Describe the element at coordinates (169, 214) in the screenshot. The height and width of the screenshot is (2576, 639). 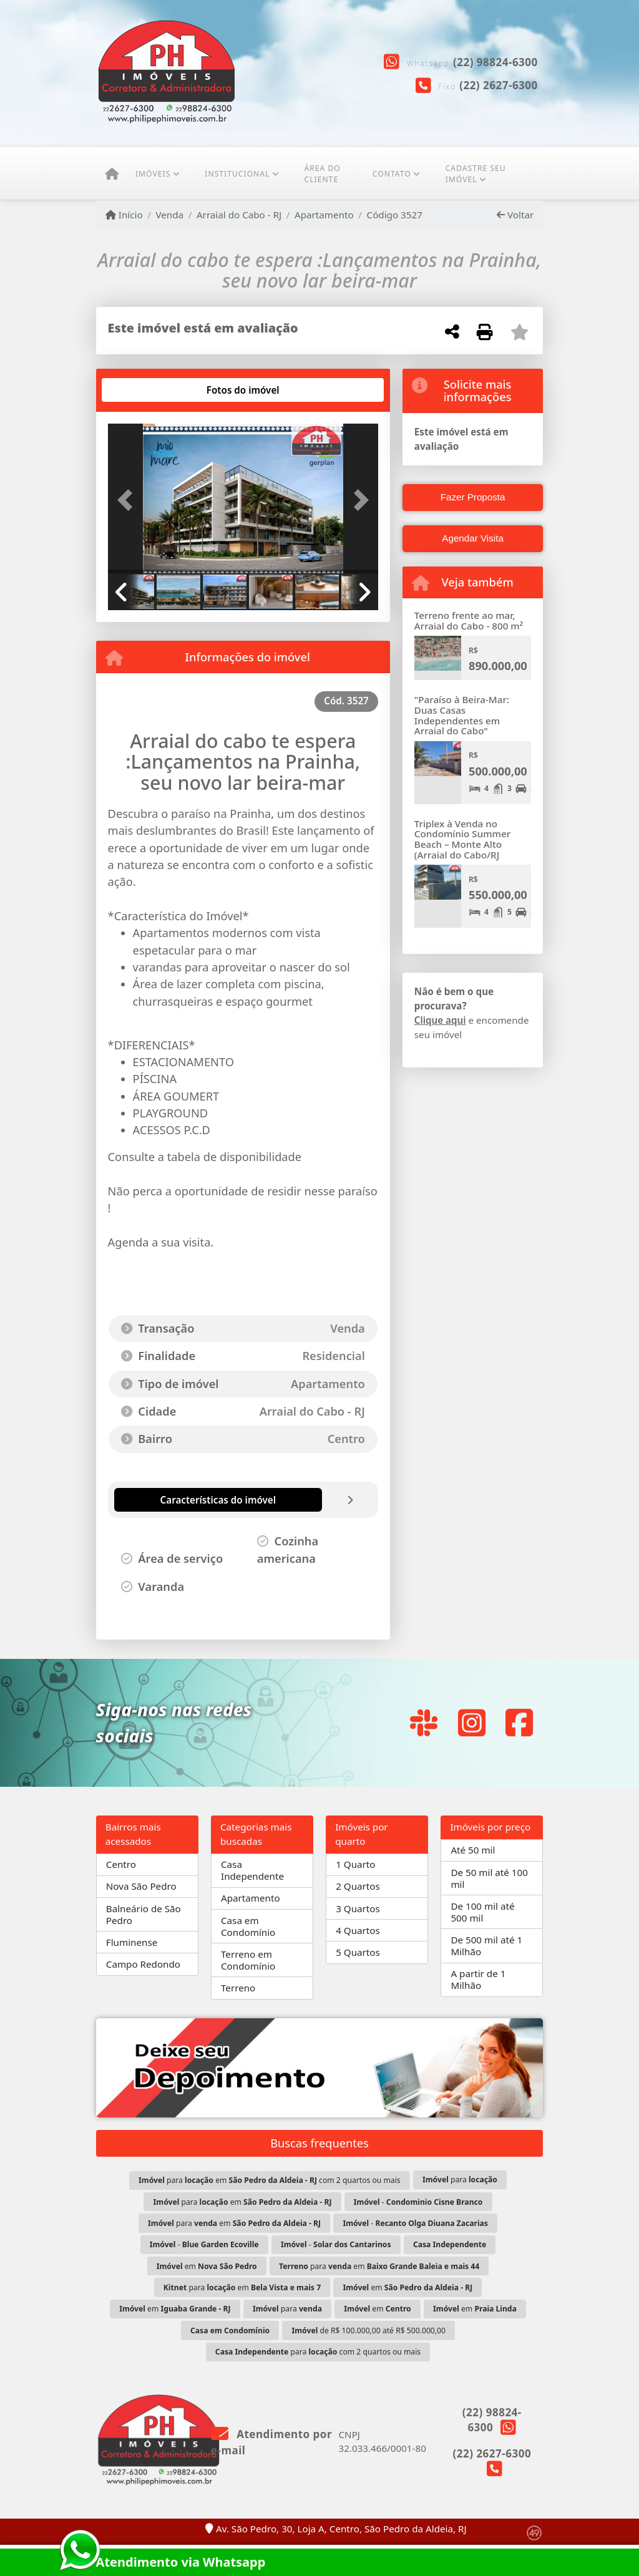
I see `Venda` at that location.